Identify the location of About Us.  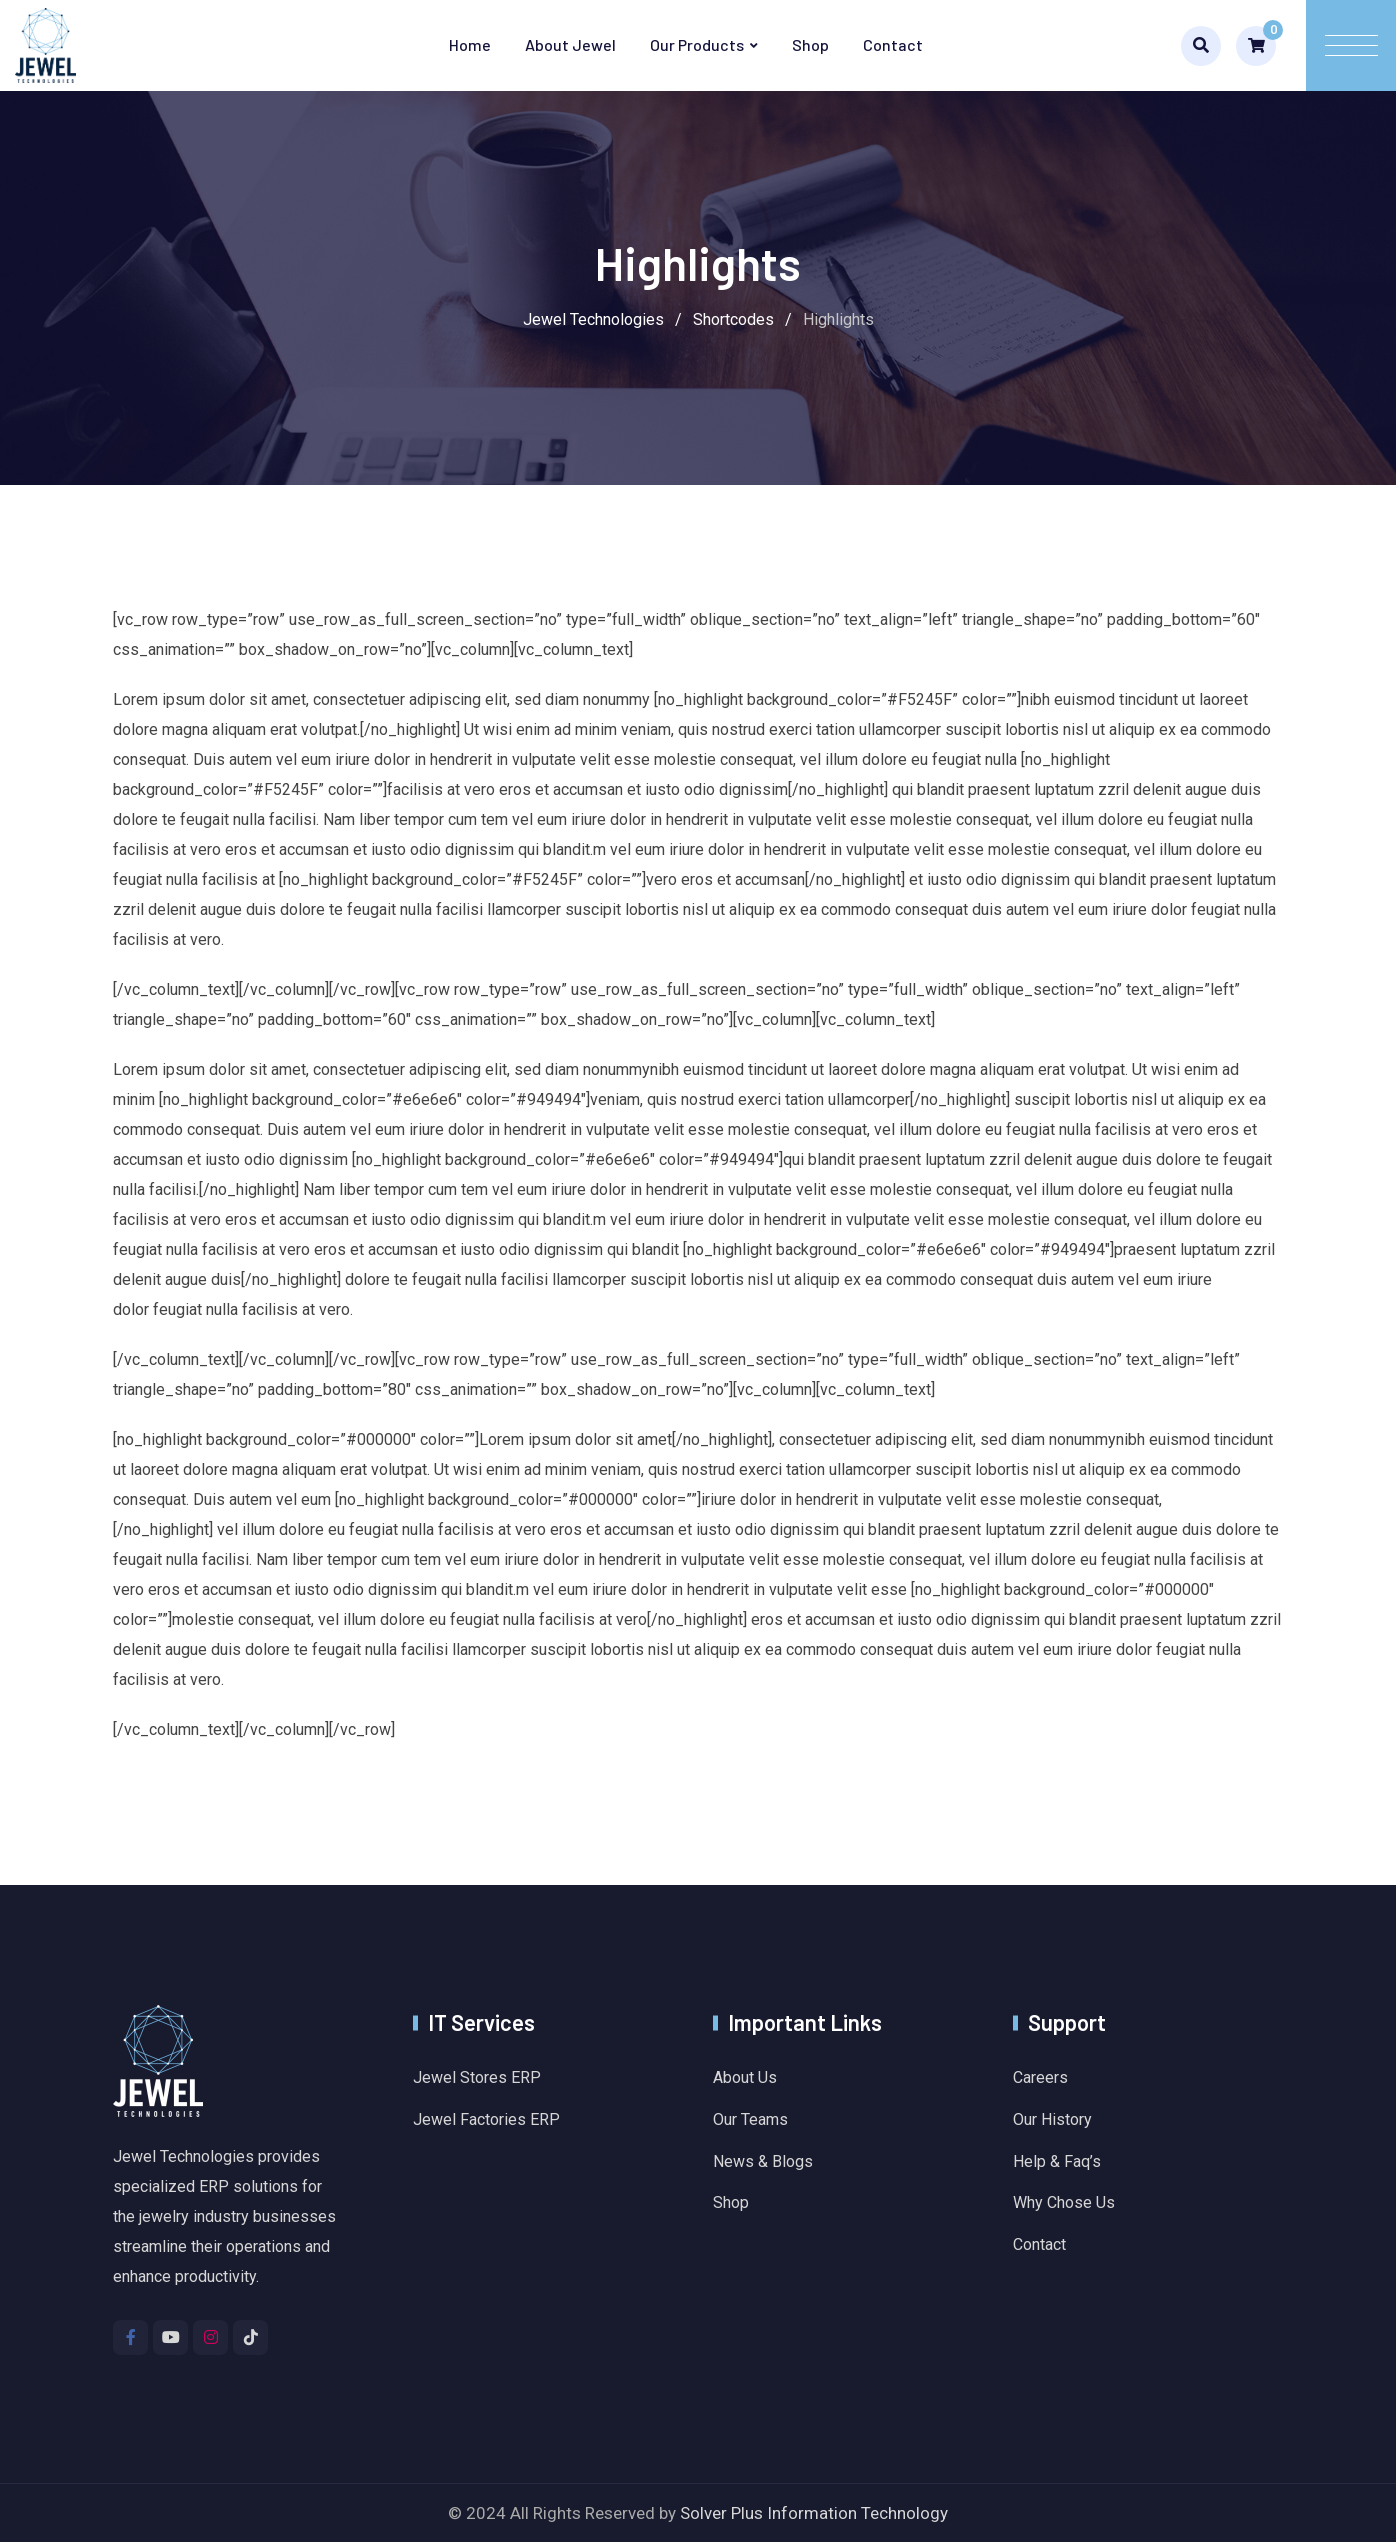
(745, 2077).